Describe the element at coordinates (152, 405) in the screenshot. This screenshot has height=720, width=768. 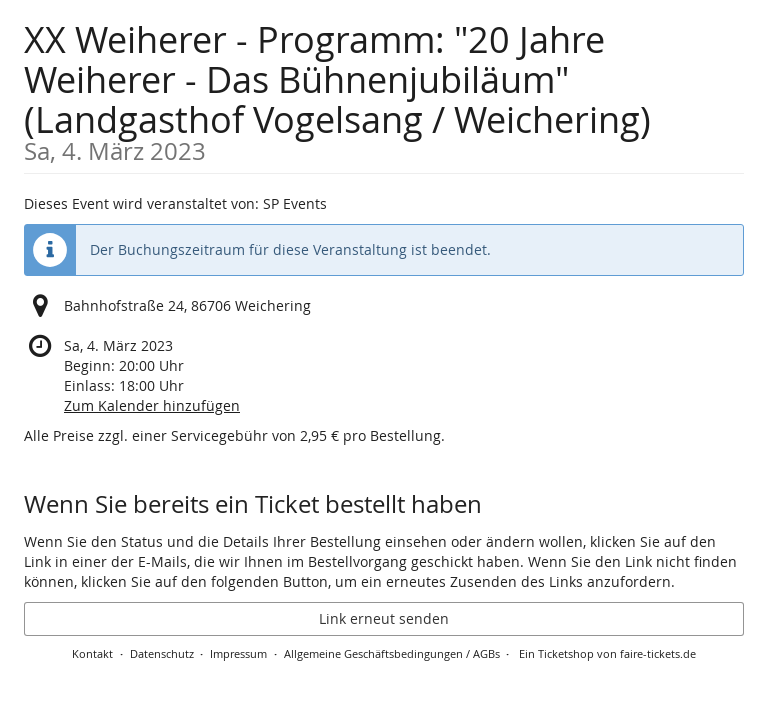
I see `Zum Kalender hinzufügen` at that location.